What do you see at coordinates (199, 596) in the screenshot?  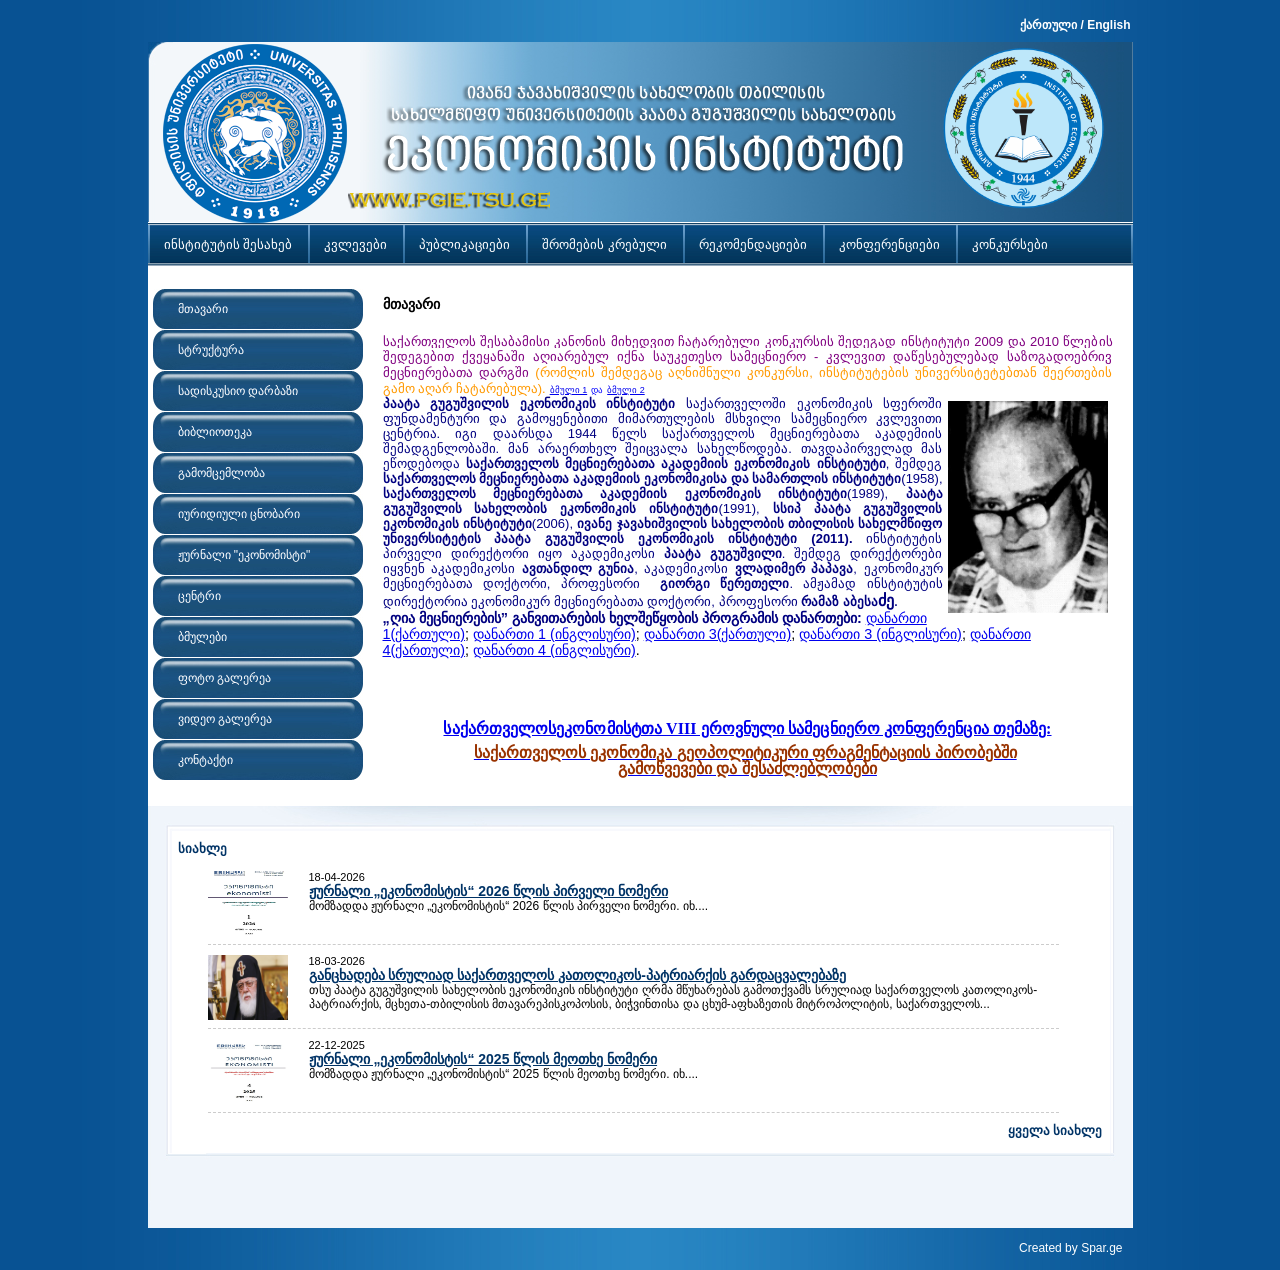 I see `ცენტრი` at bounding box center [199, 596].